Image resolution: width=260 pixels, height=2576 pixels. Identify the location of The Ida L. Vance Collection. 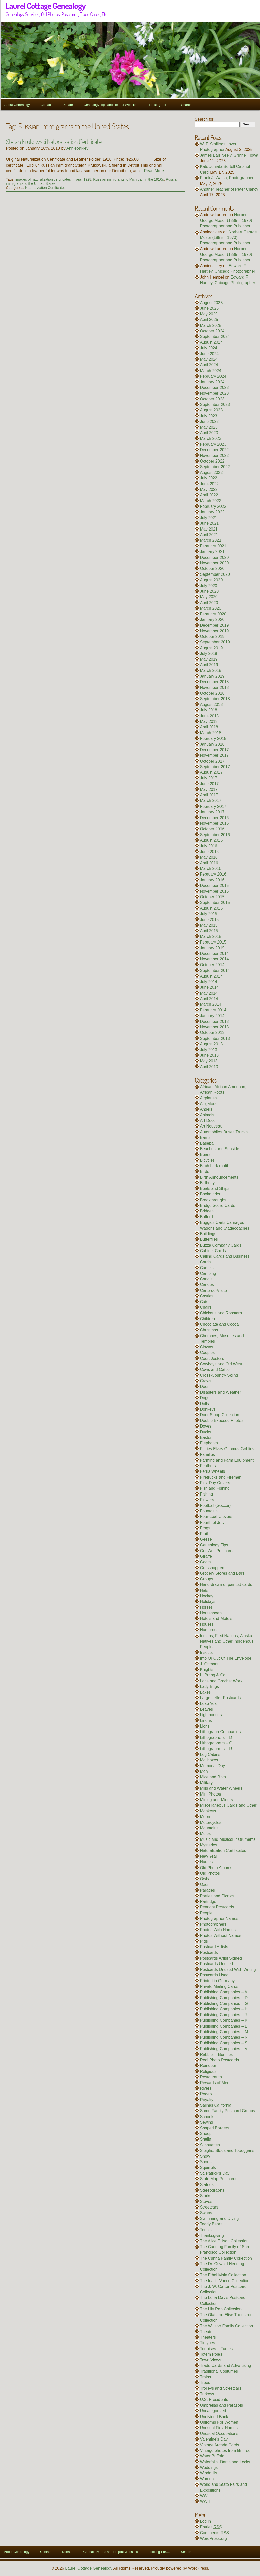
(224, 2281).